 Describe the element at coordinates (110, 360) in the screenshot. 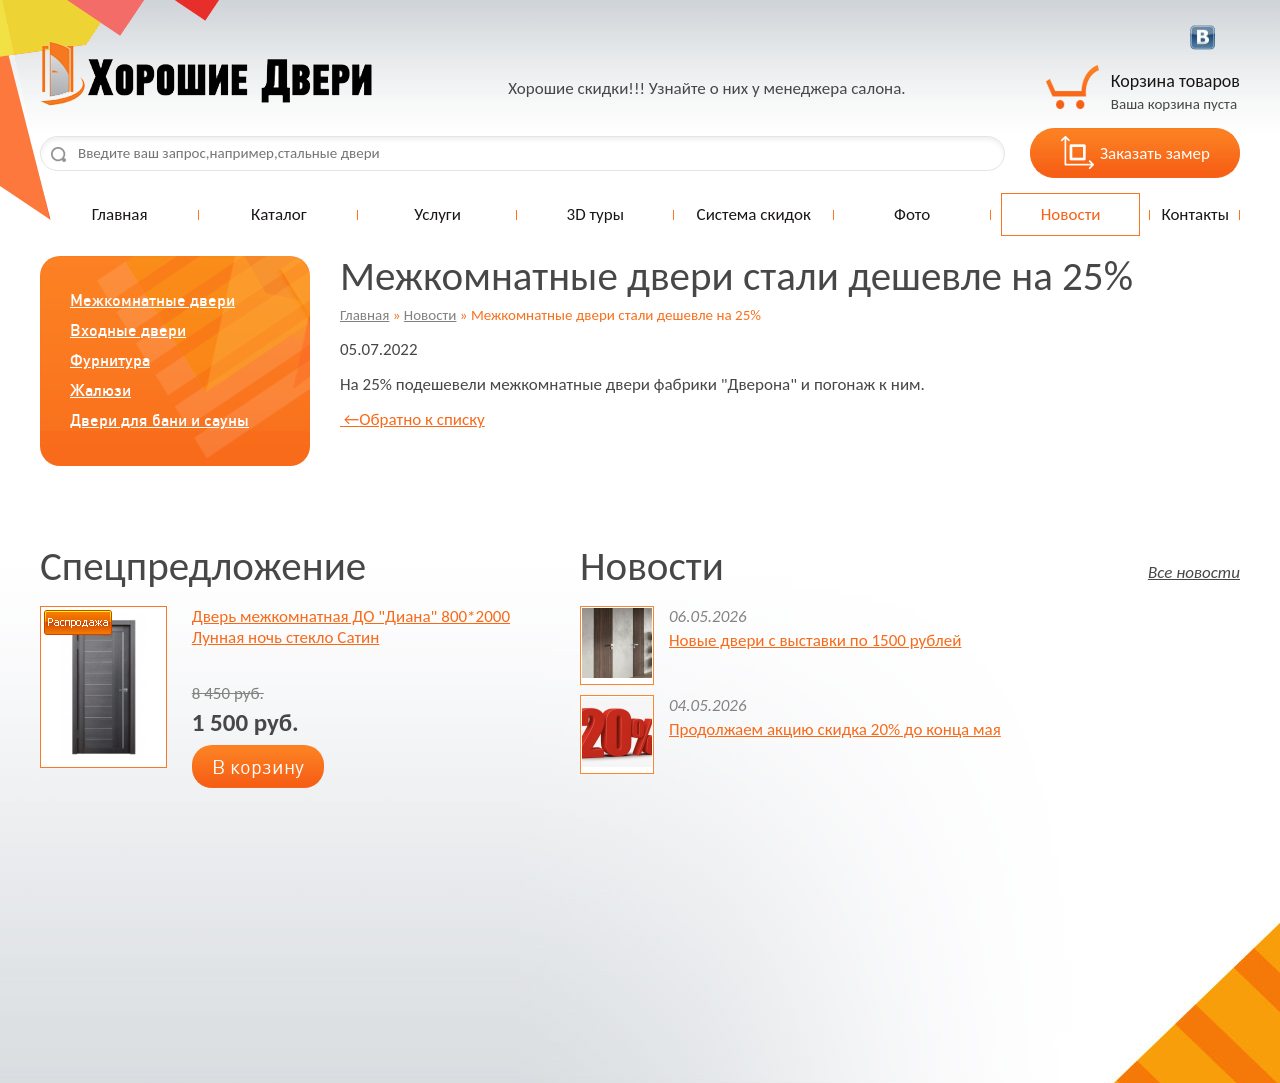

I see `Фурнитура` at that location.